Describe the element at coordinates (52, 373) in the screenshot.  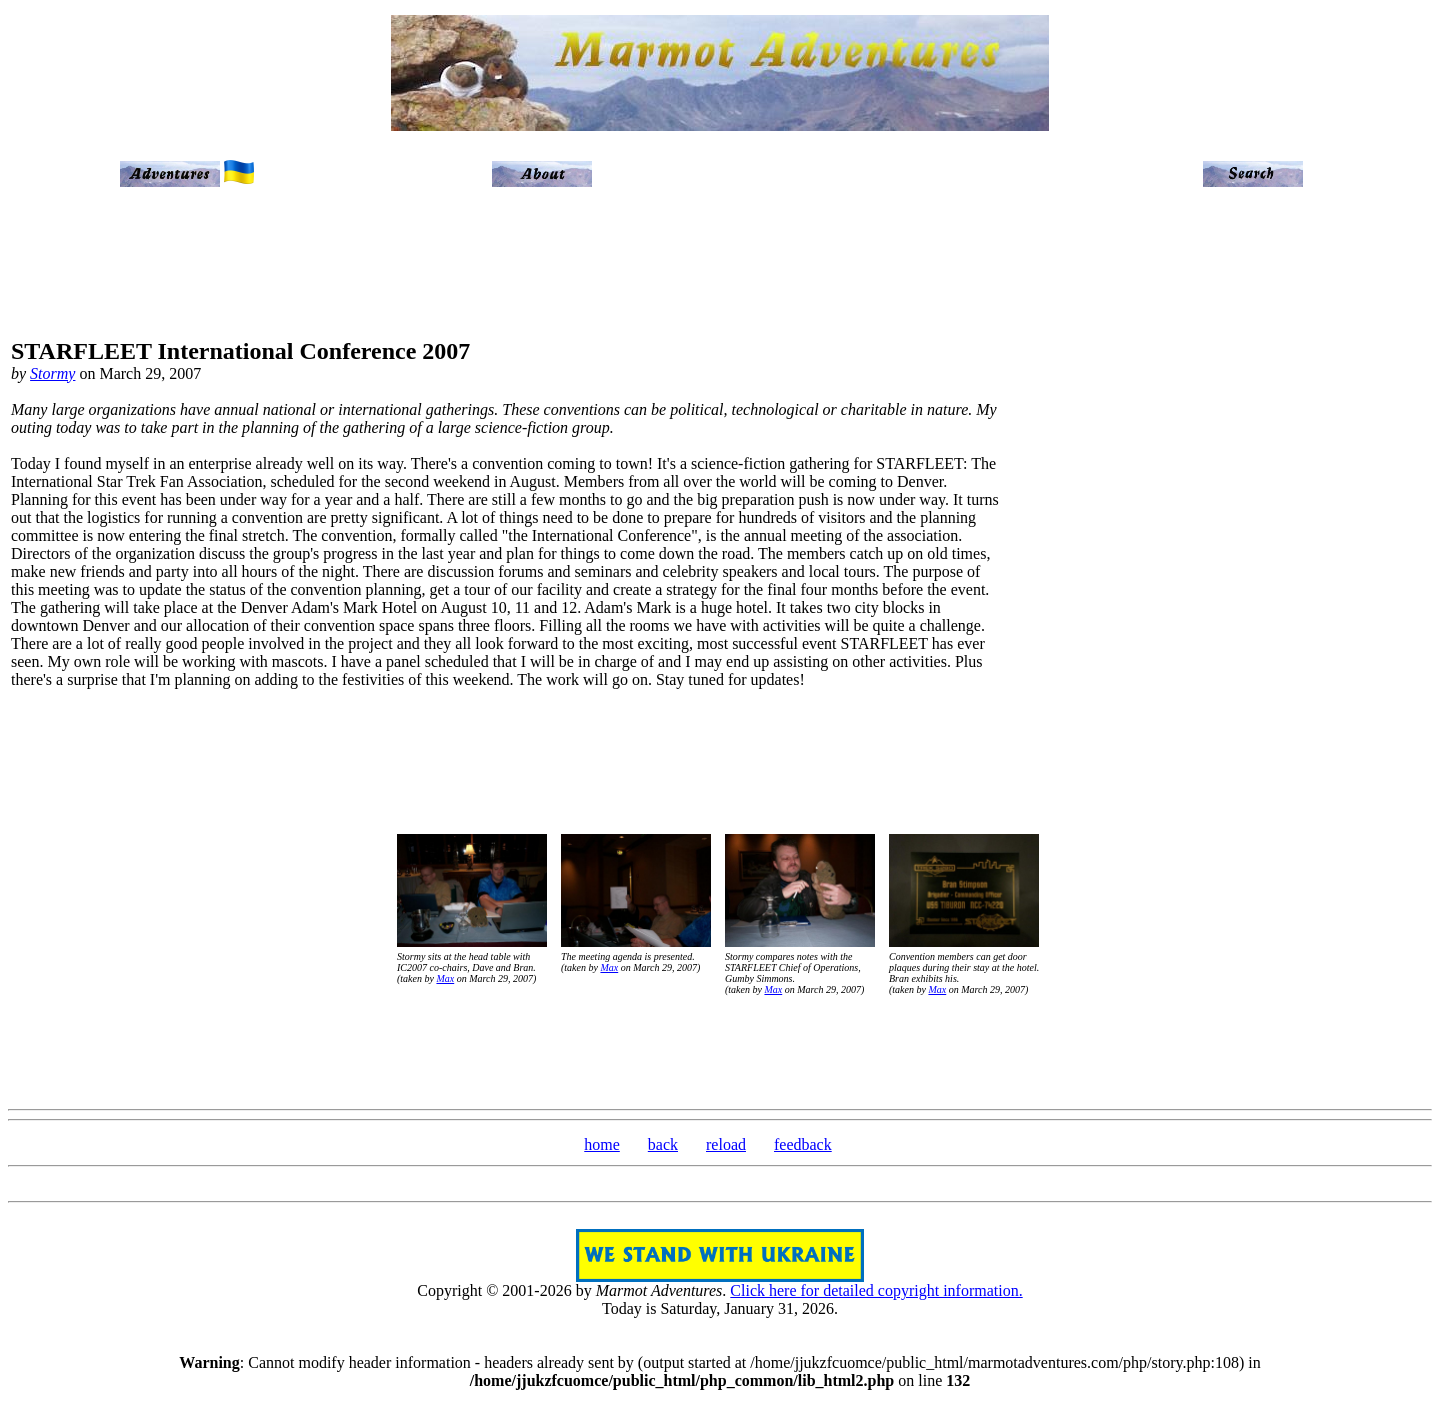
I see `Stormy` at that location.